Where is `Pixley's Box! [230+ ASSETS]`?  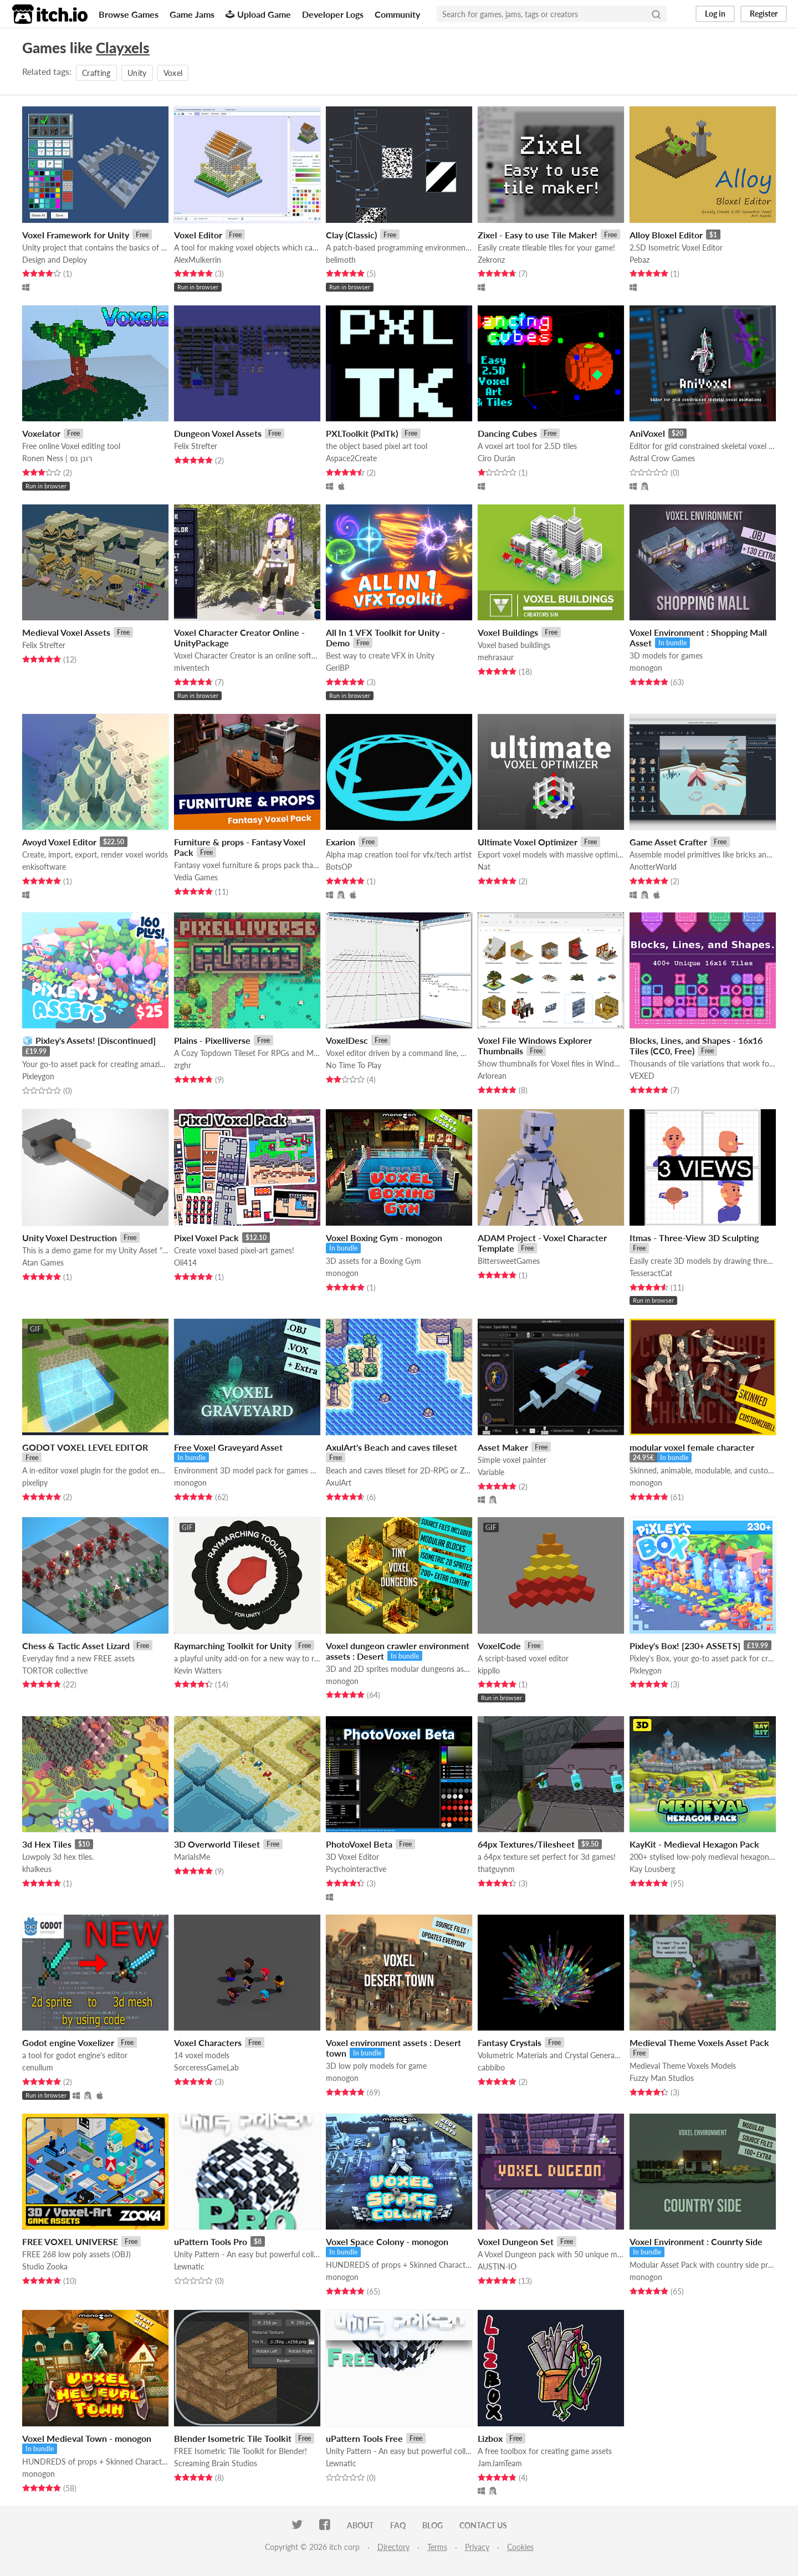
Pixley's Box! [230+ ASSETS] is located at coordinates (685, 1645).